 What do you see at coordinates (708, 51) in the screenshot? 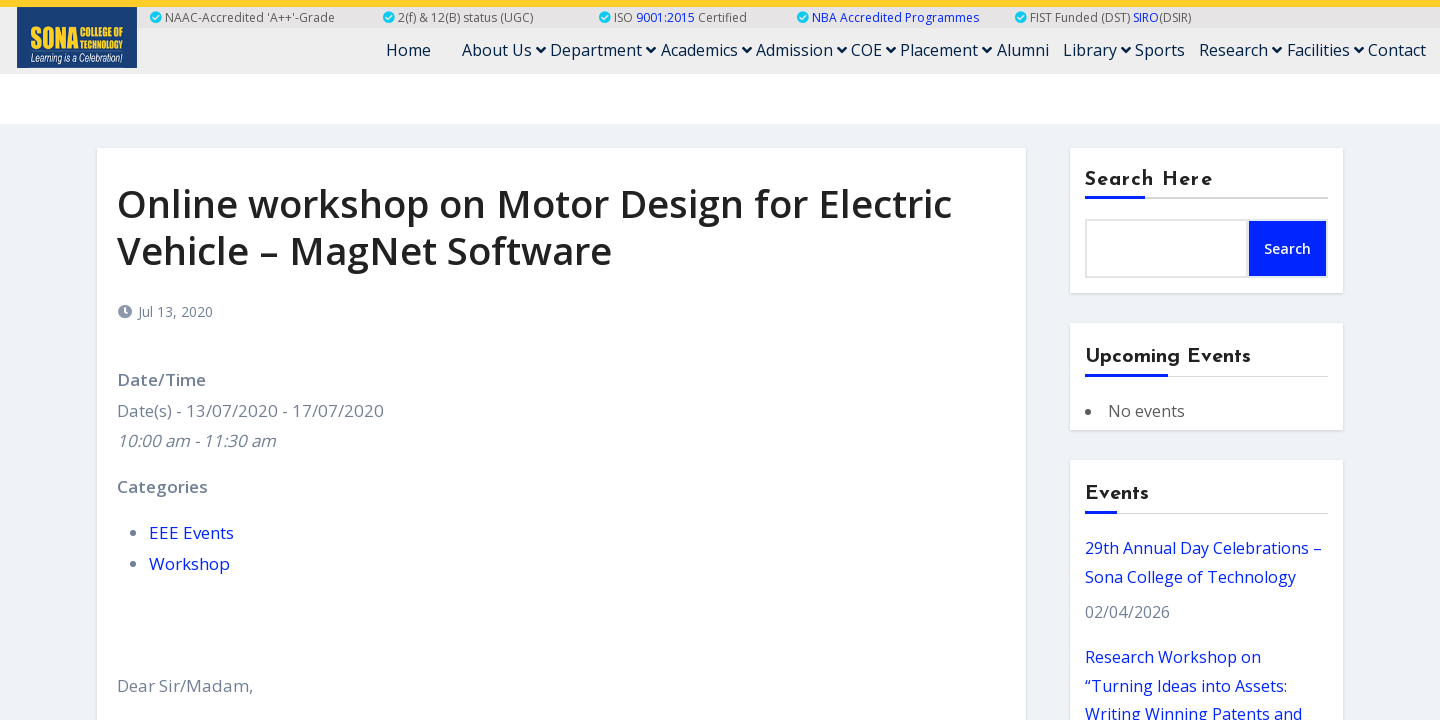
I see `Academics` at bounding box center [708, 51].